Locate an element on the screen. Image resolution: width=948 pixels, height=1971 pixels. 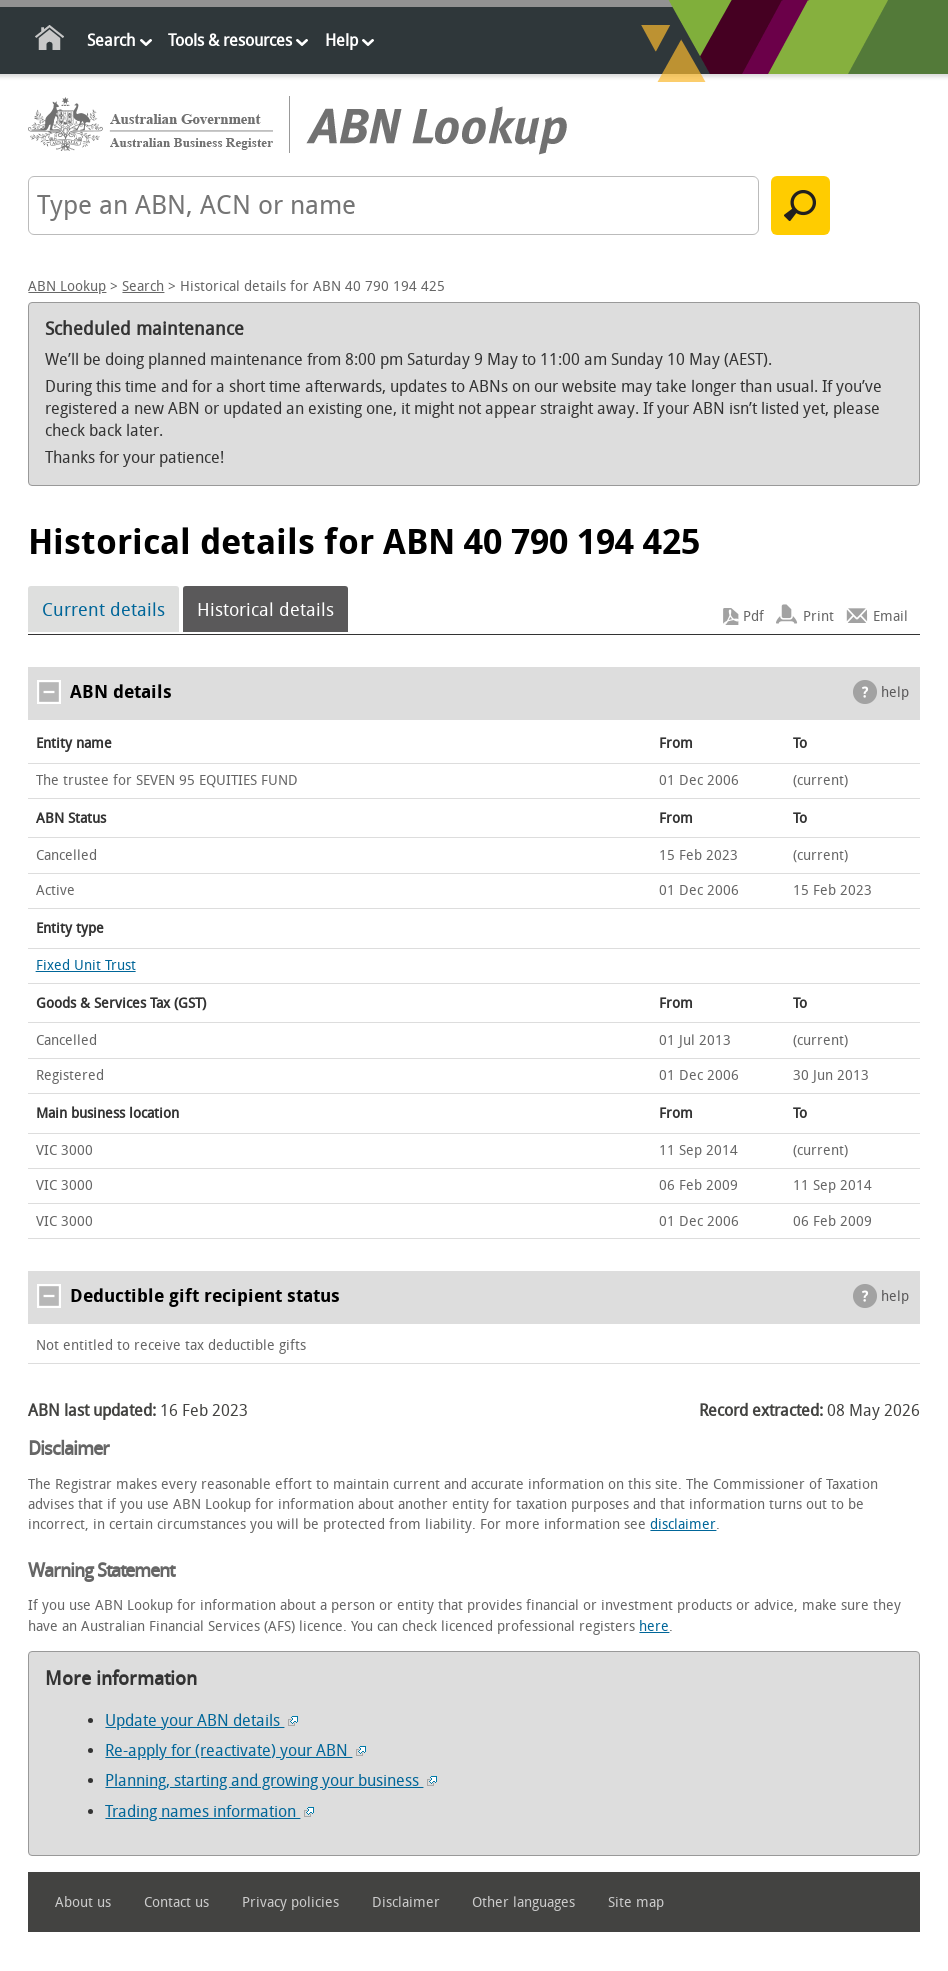
Search is located at coordinates (111, 40).